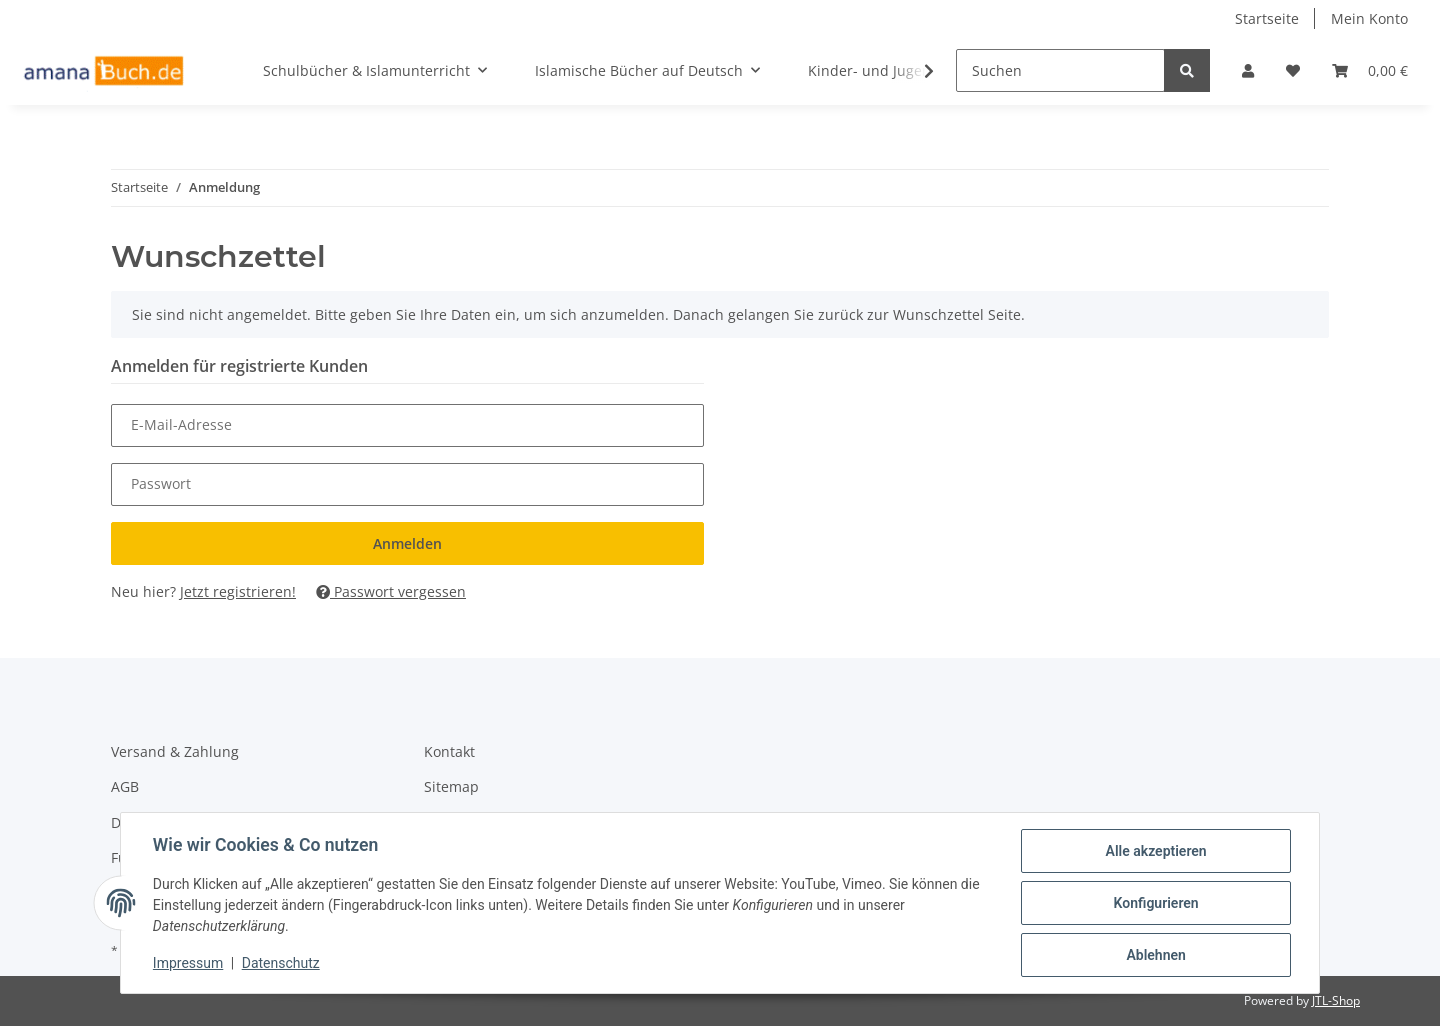 The height and width of the screenshot is (1026, 1440). What do you see at coordinates (1155, 903) in the screenshot?
I see `Konfigurieren` at bounding box center [1155, 903].